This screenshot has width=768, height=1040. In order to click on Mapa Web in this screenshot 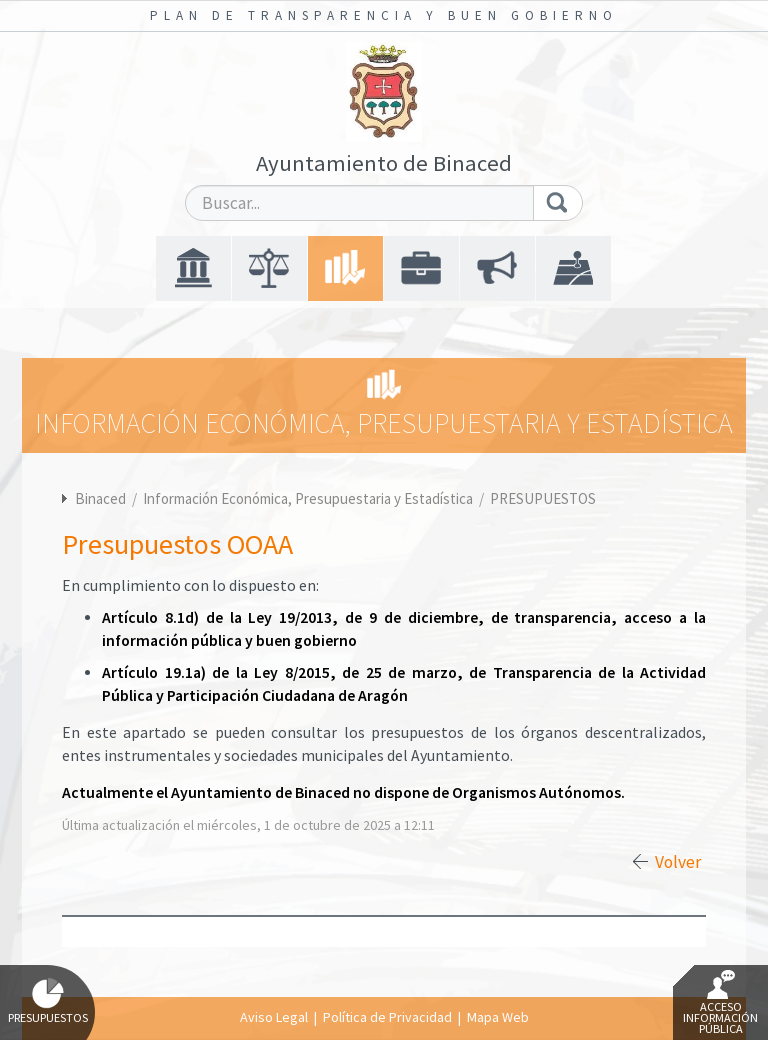, I will do `click(498, 1017)`.